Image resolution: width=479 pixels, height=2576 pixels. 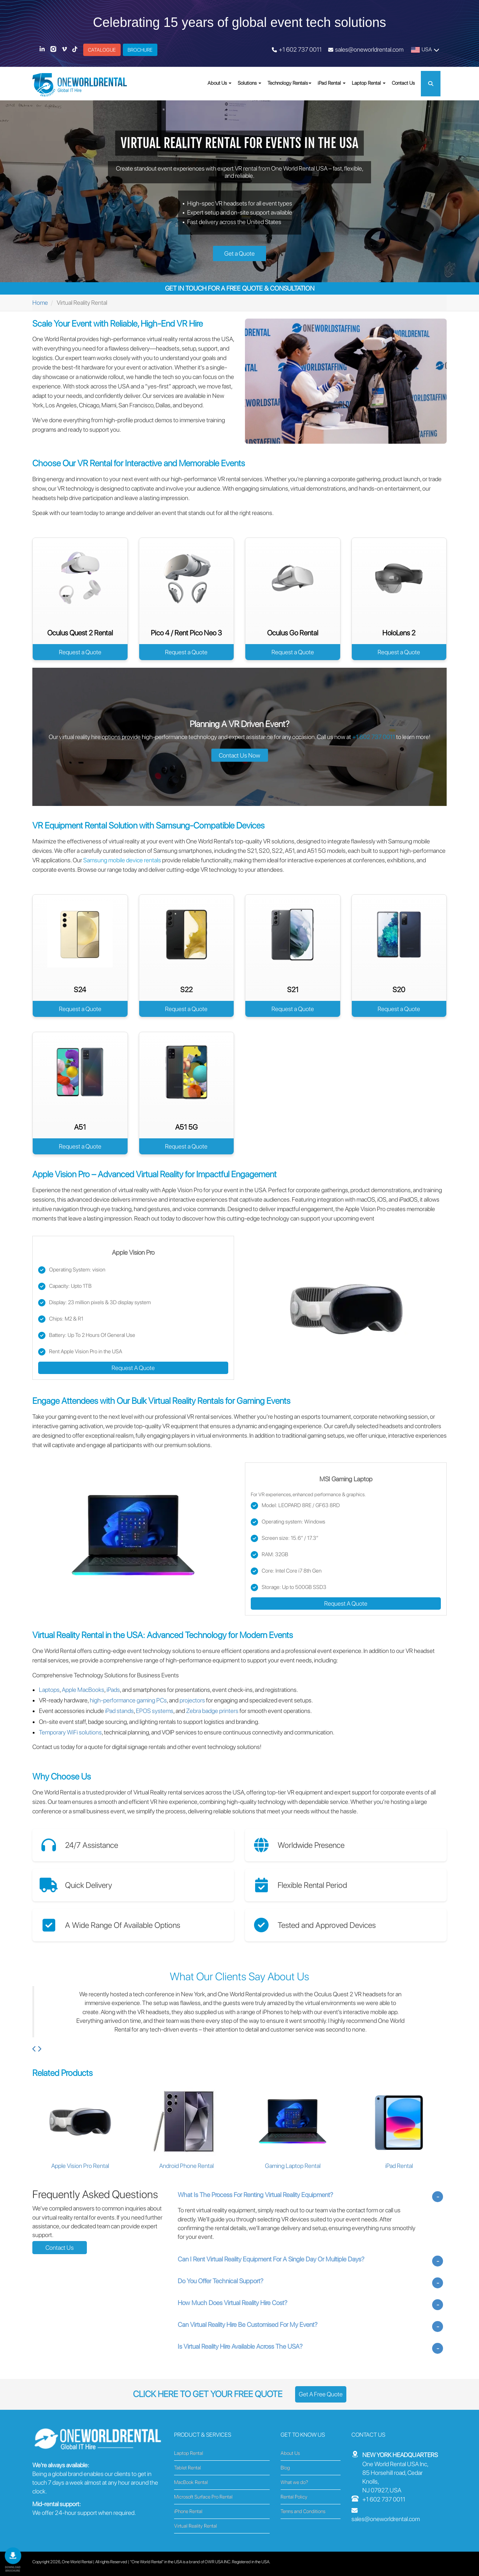 What do you see at coordinates (240, 2348) in the screenshot?
I see `Is Virtual Reality Hire Available Across The USA? [button]` at bounding box center [240, 2348].